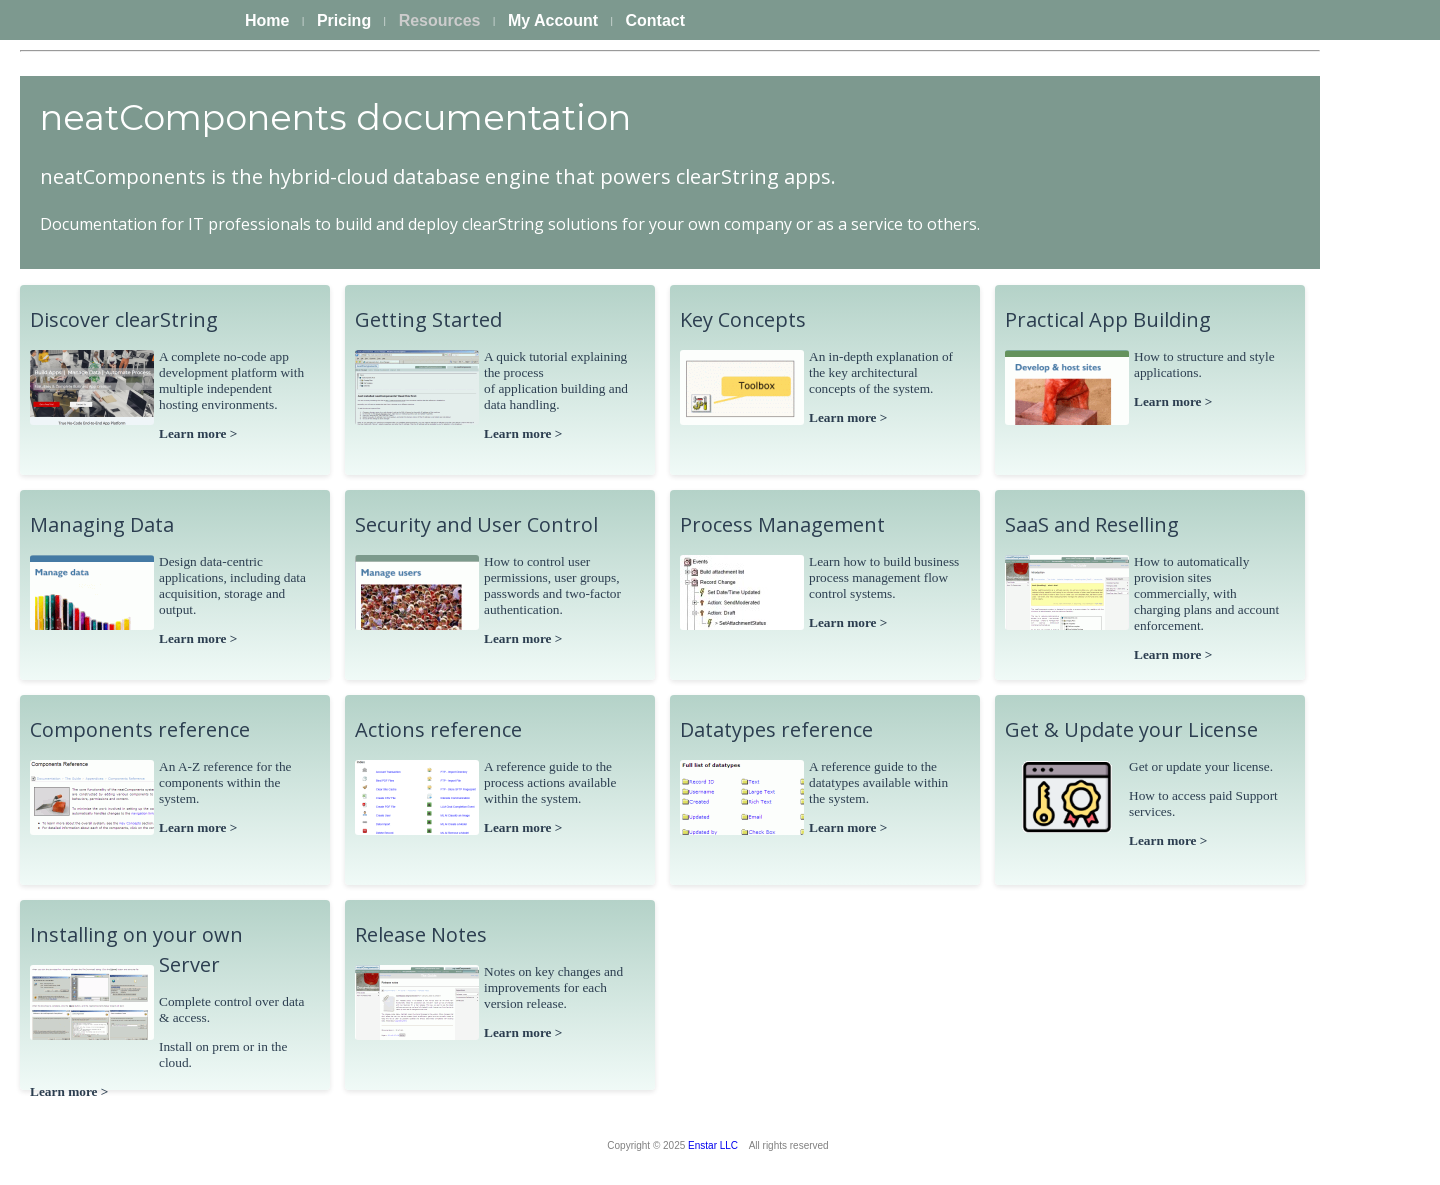 The height and width of the screenshot is (1185, 1440). I want to click on Contact, so click(655, 20).